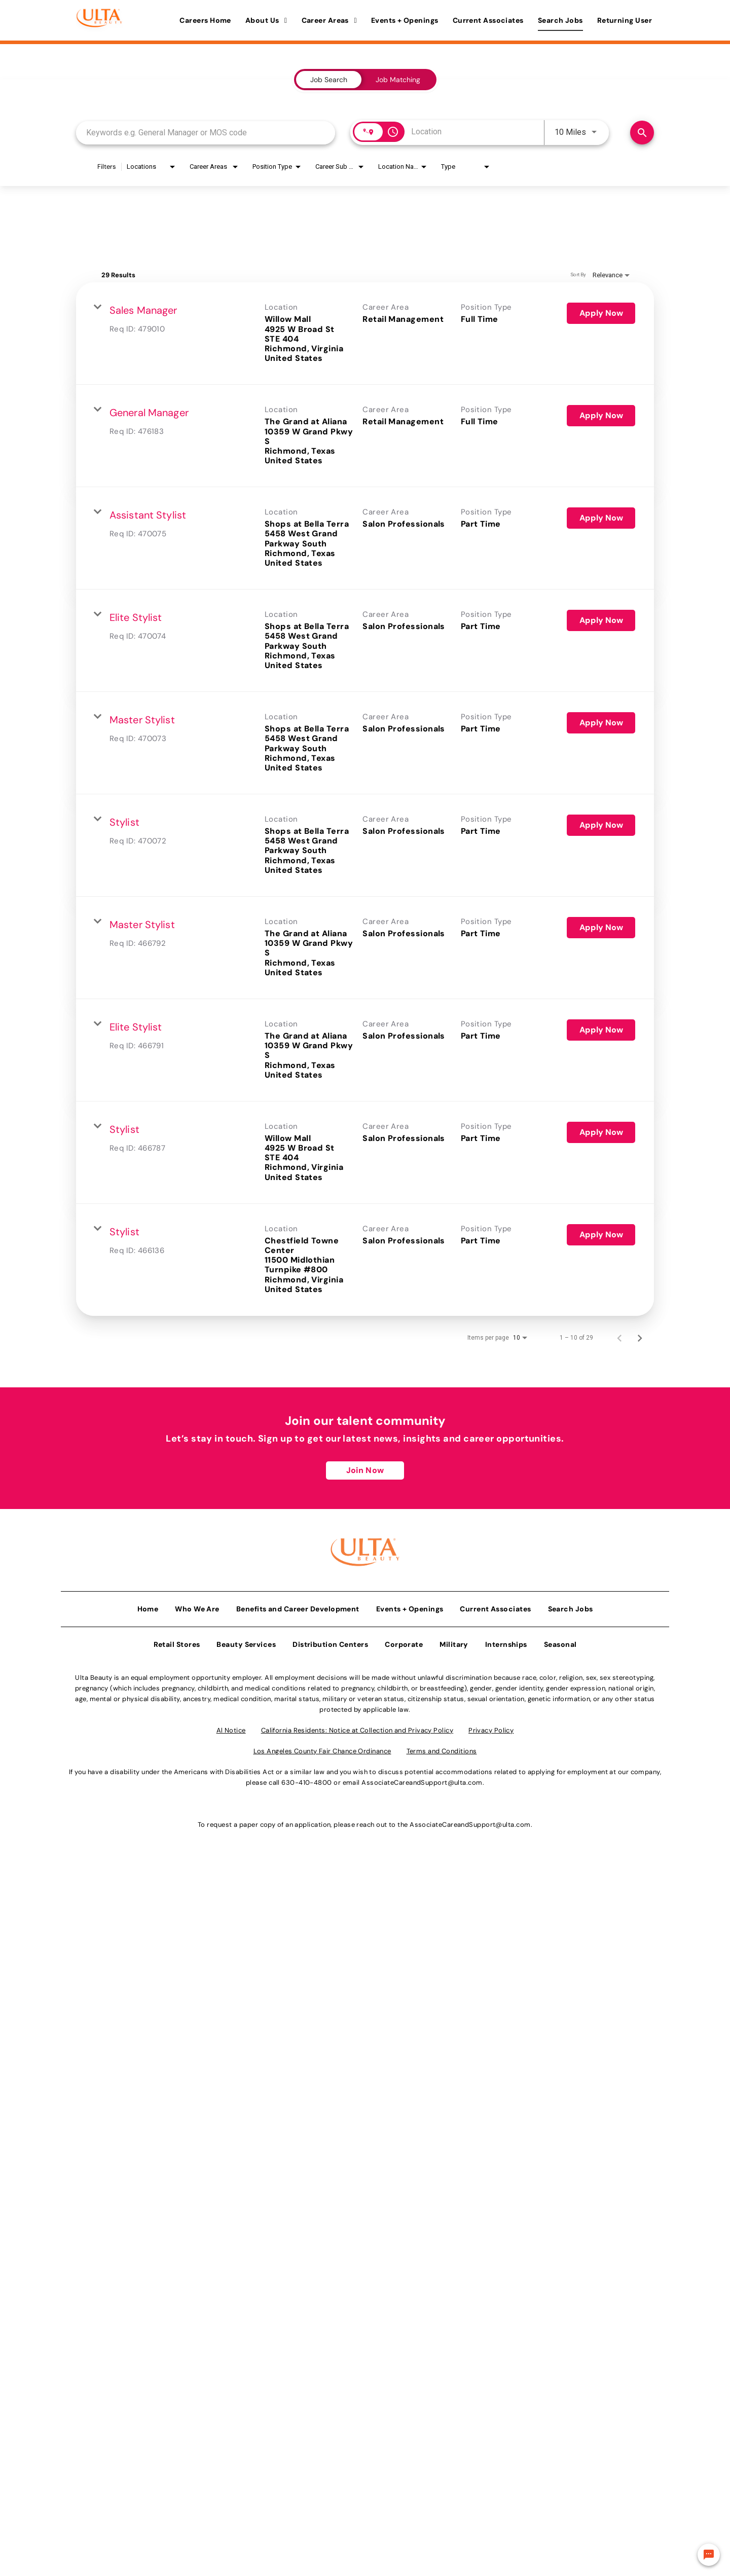  What do you see at coordinates (560, 20) in the screenshot?
I see `Search Jobs` at bounding box center [560, 20].